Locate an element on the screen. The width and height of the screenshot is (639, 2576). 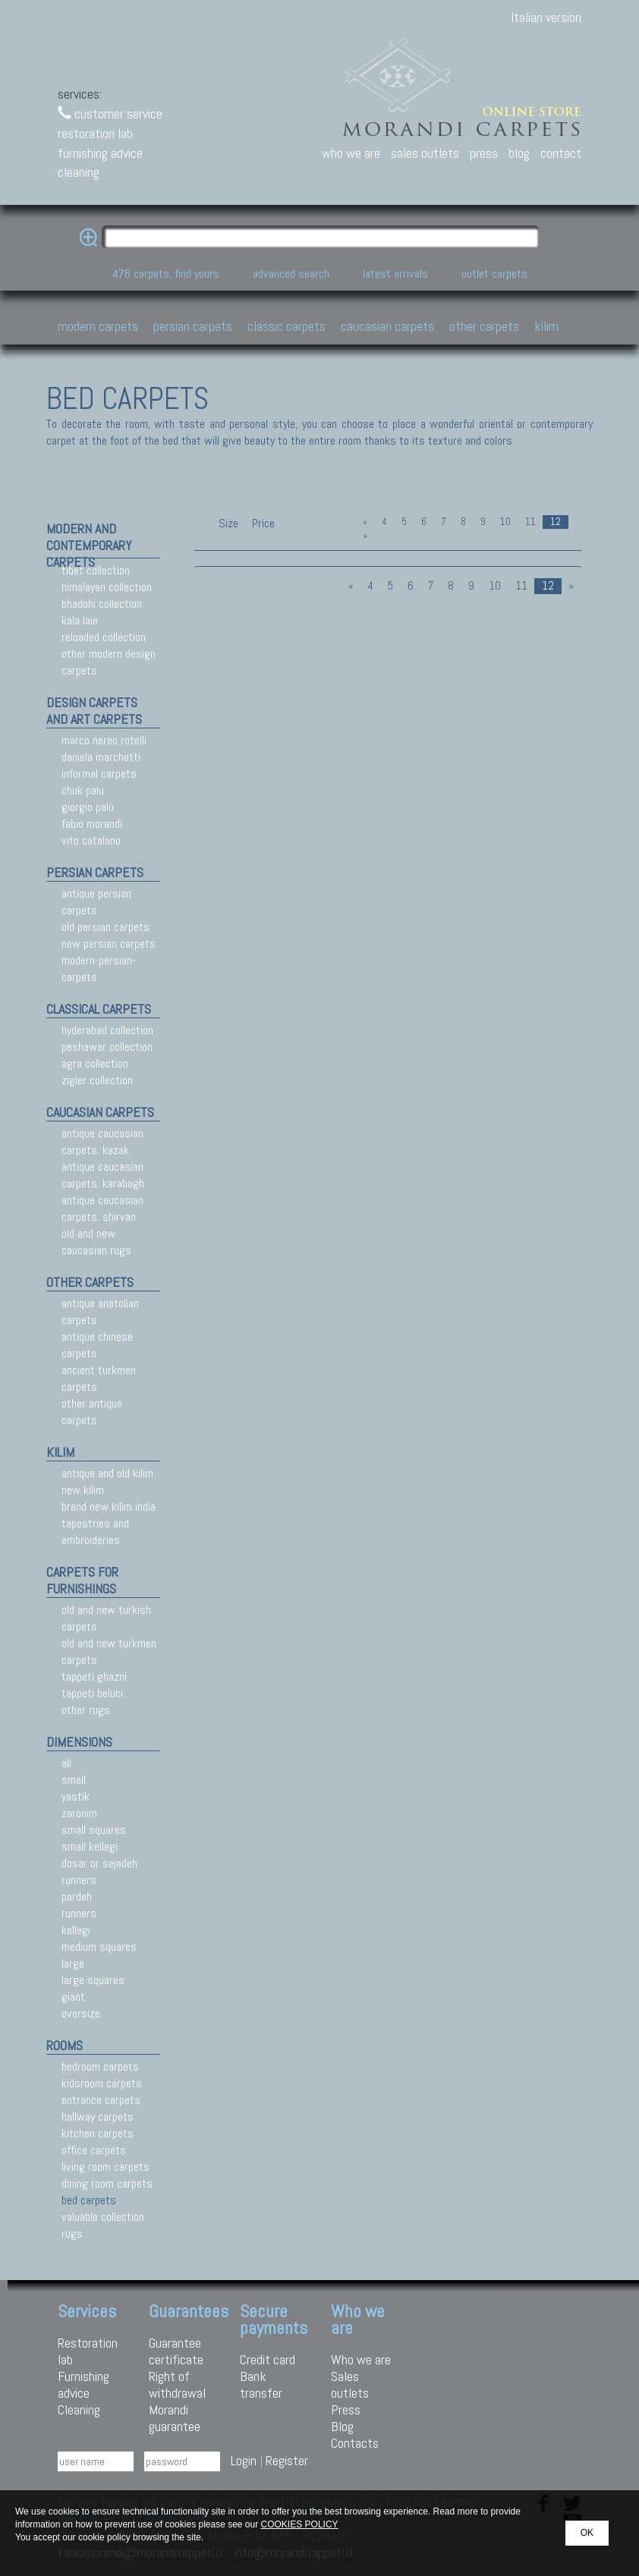
Register is located at coordinates (287, 2460).